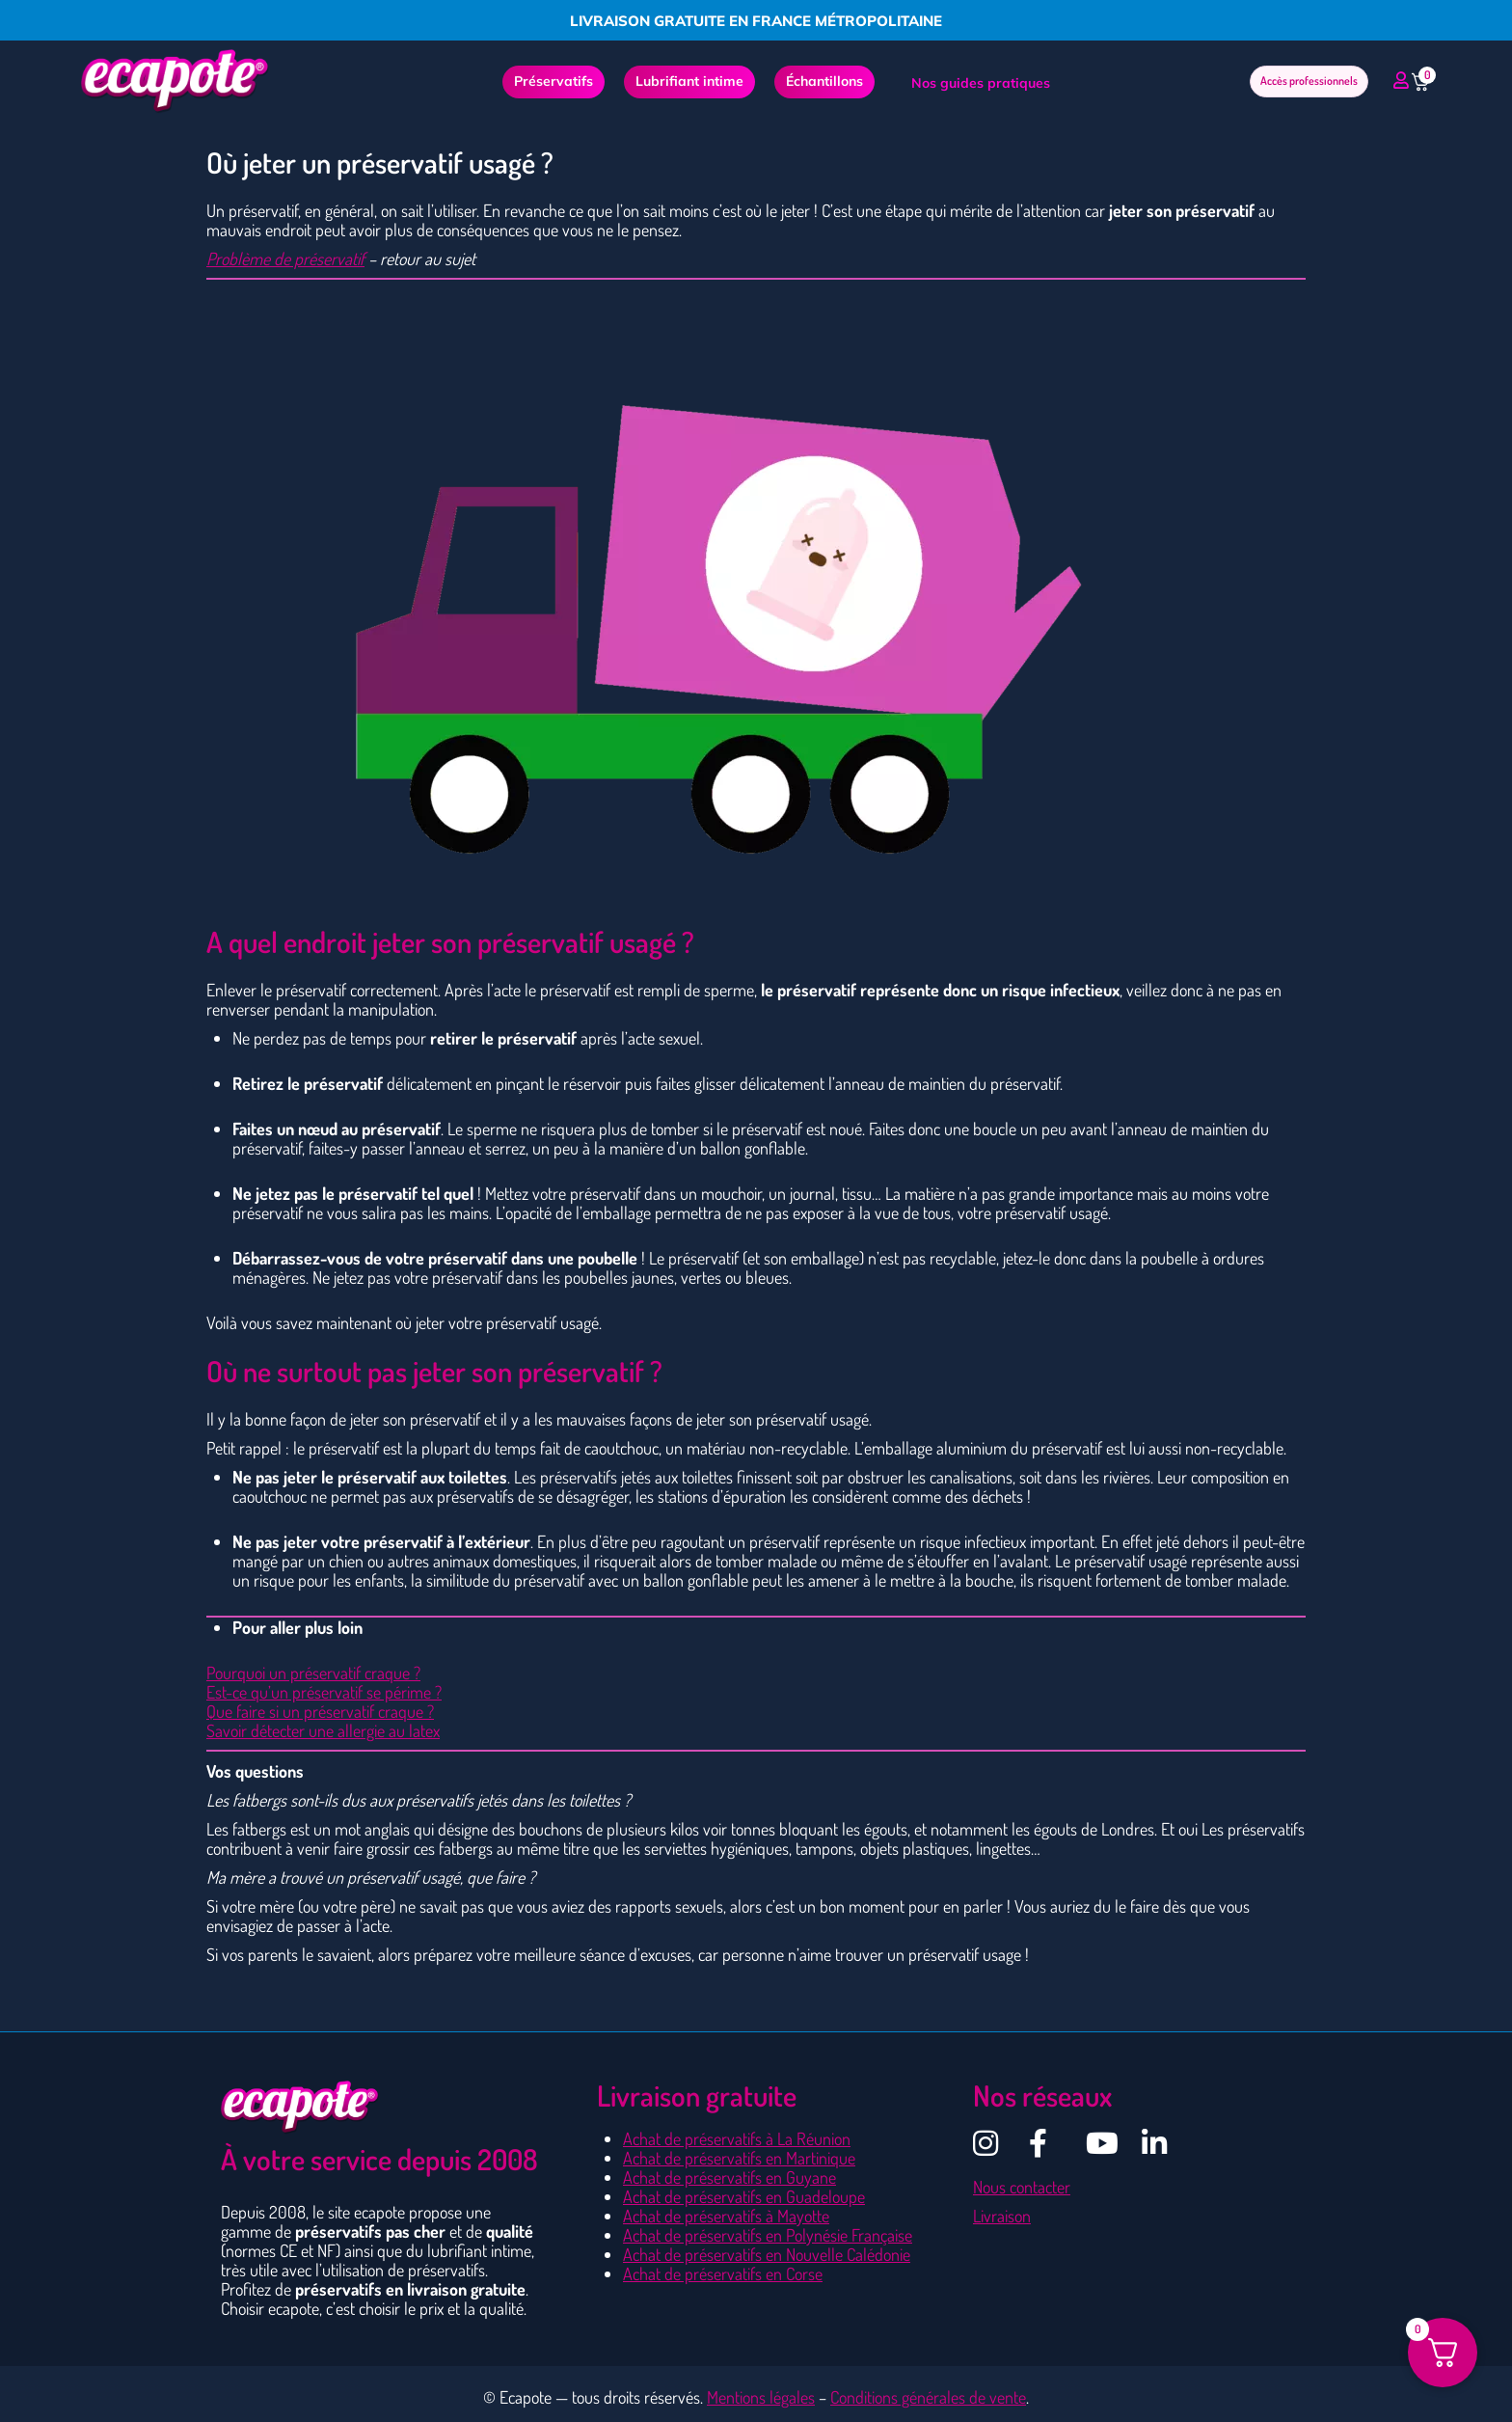 This screenshot has height=2422, width=1512. What do you see at coordinates (723, 2273) in the screenshot?
I see `Achat de préservatifs en Corse` at bounding box center [723, 2273].